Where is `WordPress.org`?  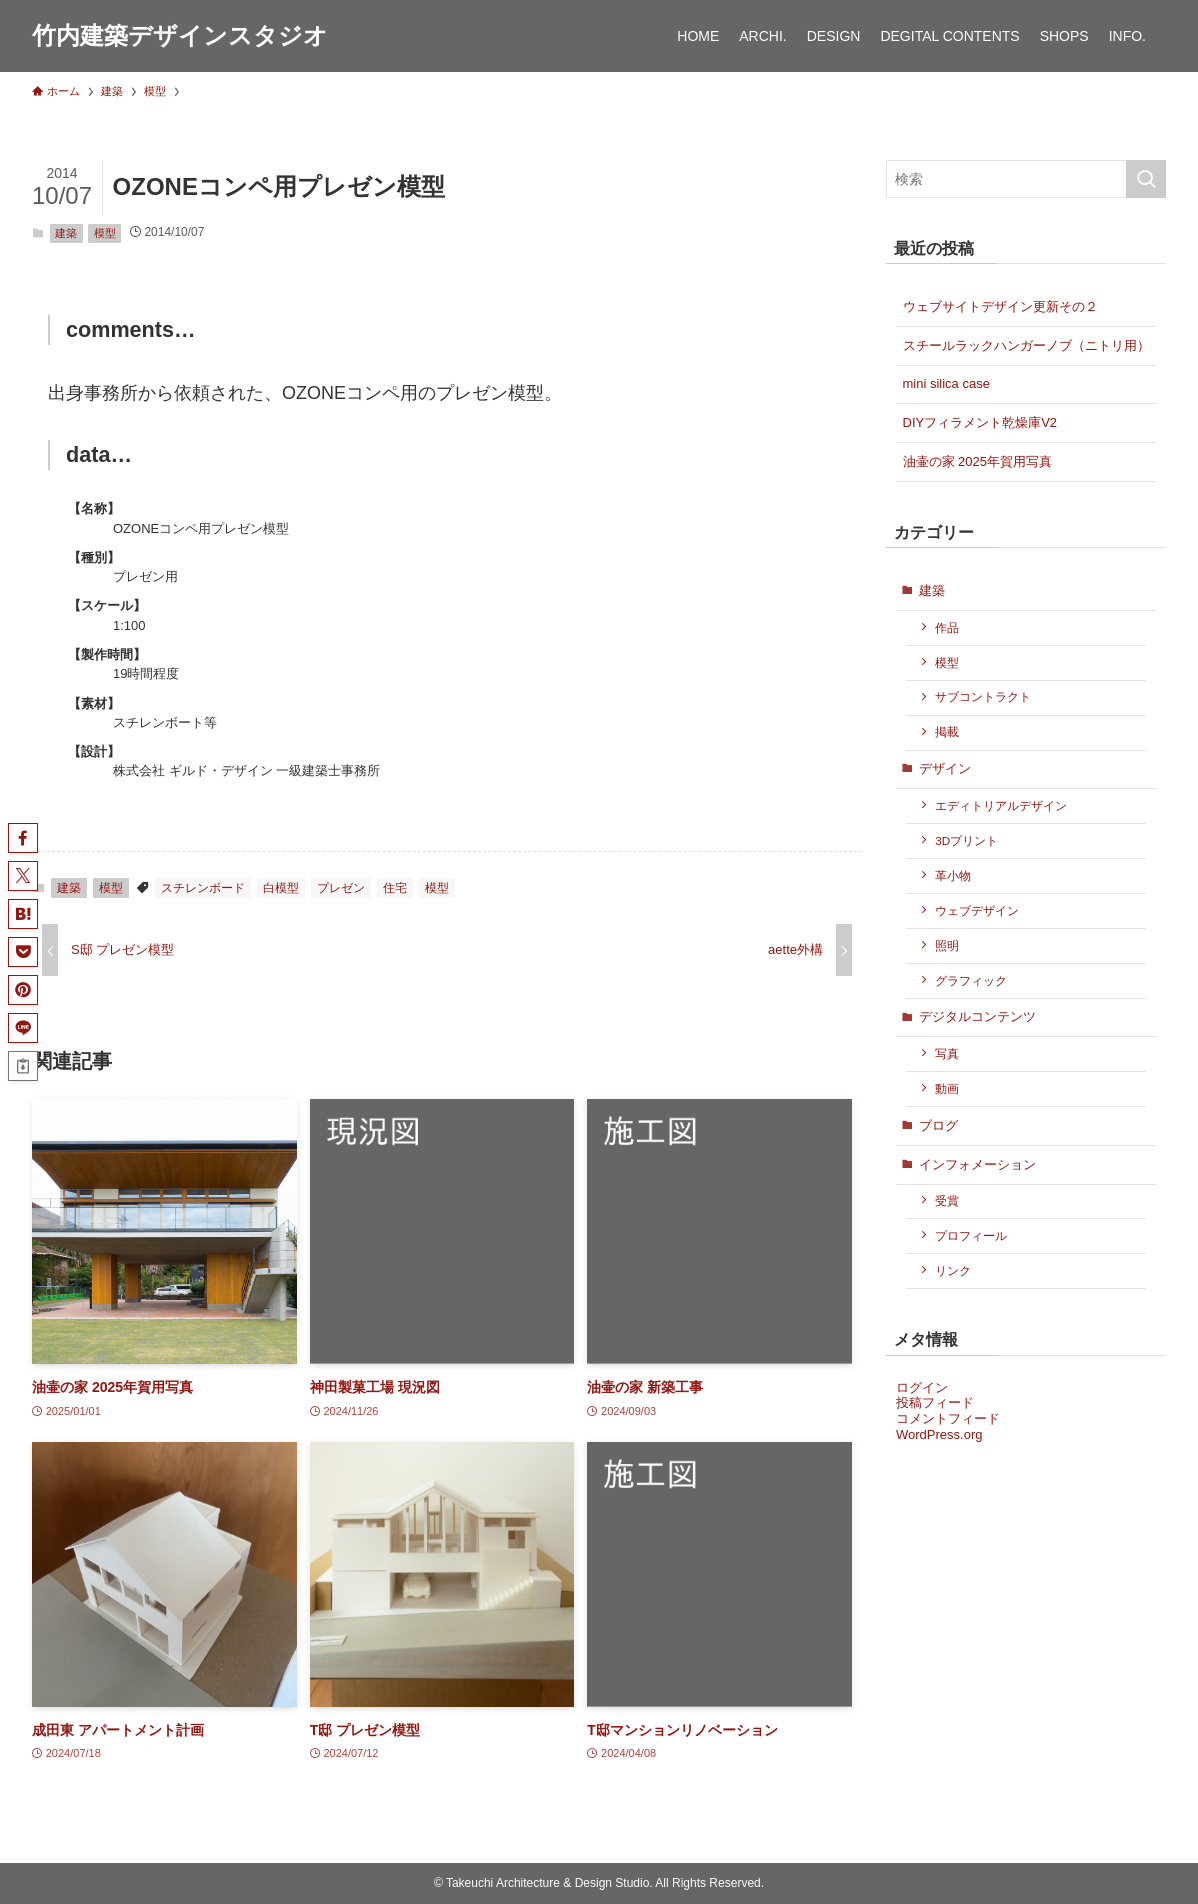 WordPress.org is located at coordinates (939, 1434).